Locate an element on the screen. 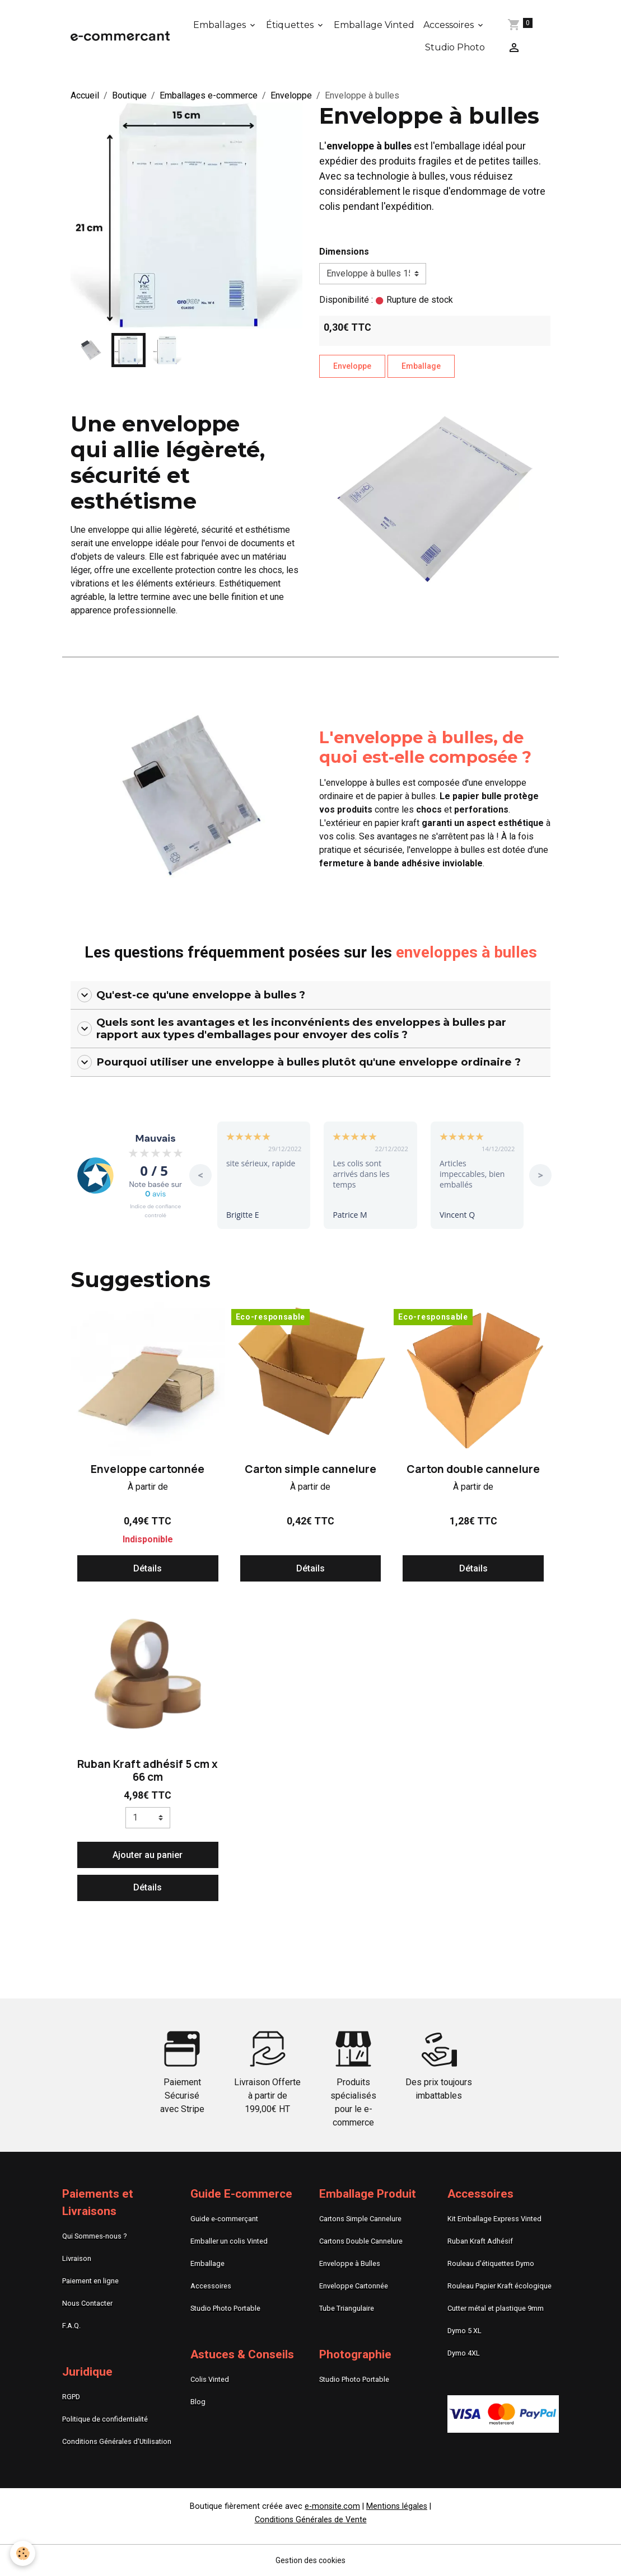 The height and width of the screenshot is (2576, 621). Emballage is located at coordinates (421, 366).